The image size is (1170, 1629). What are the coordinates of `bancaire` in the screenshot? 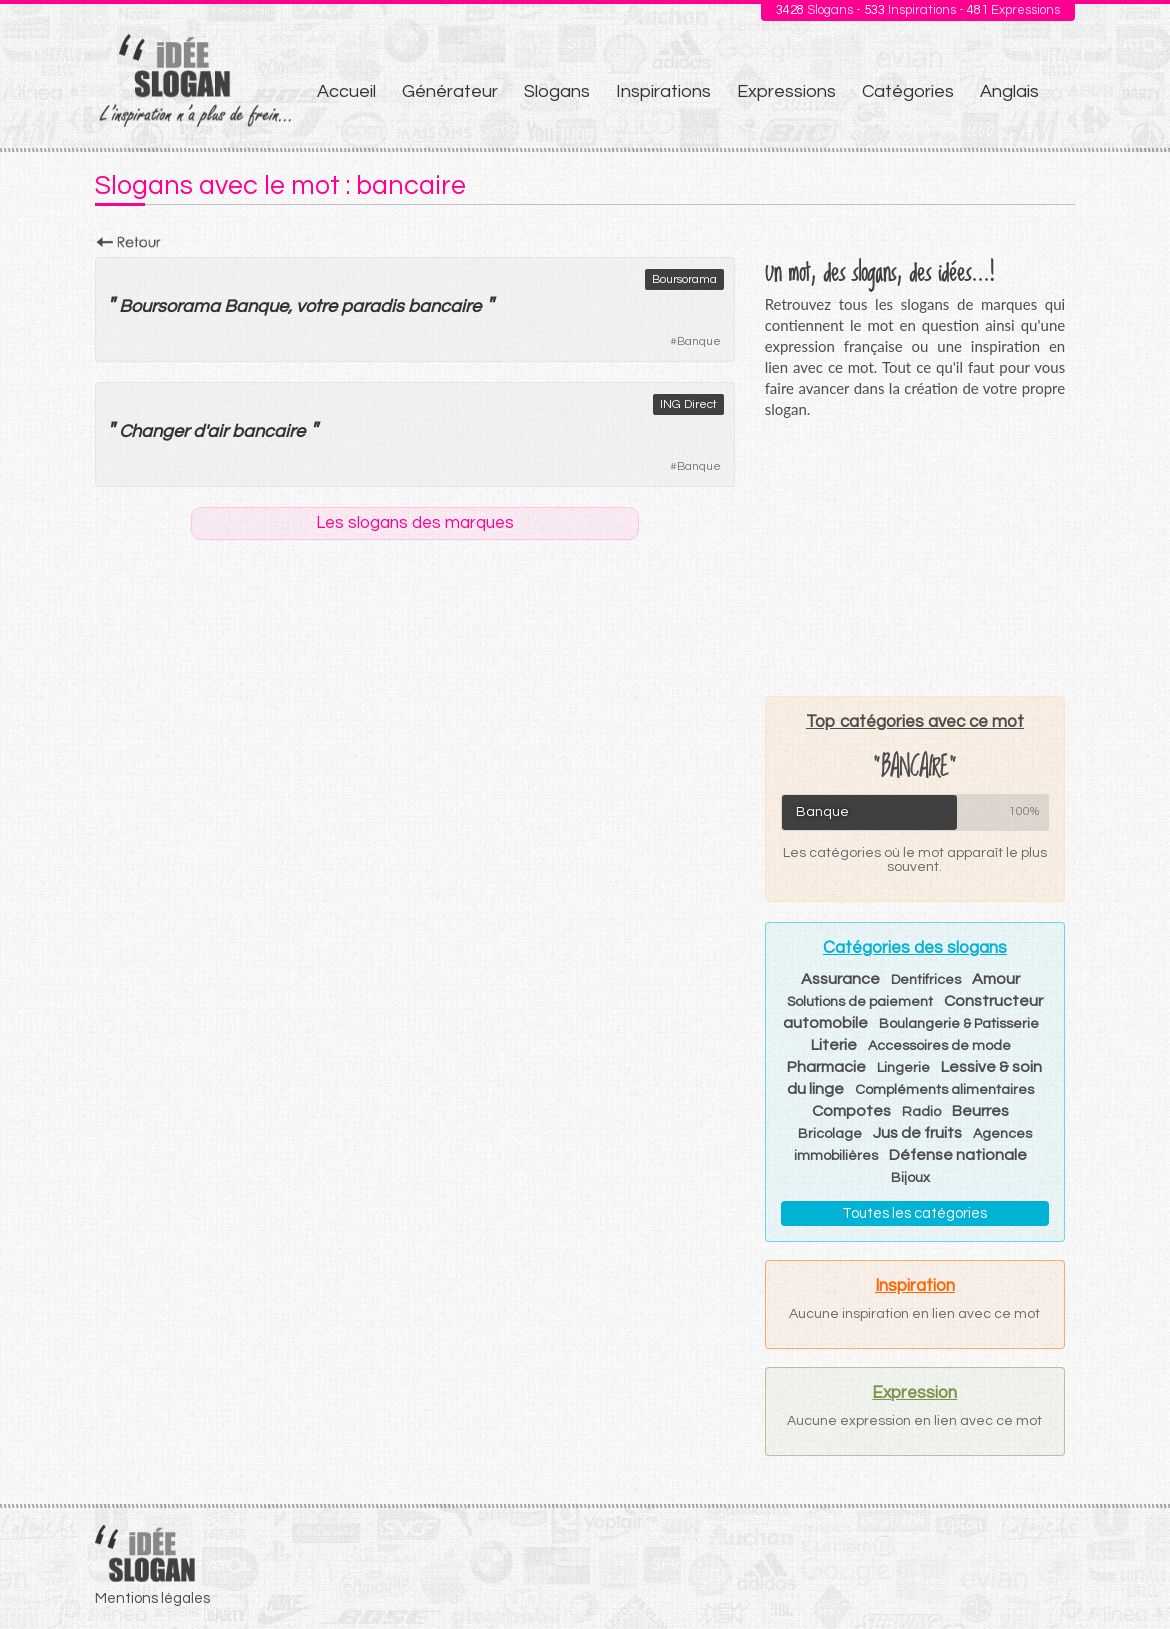 It's located at (444, 306).